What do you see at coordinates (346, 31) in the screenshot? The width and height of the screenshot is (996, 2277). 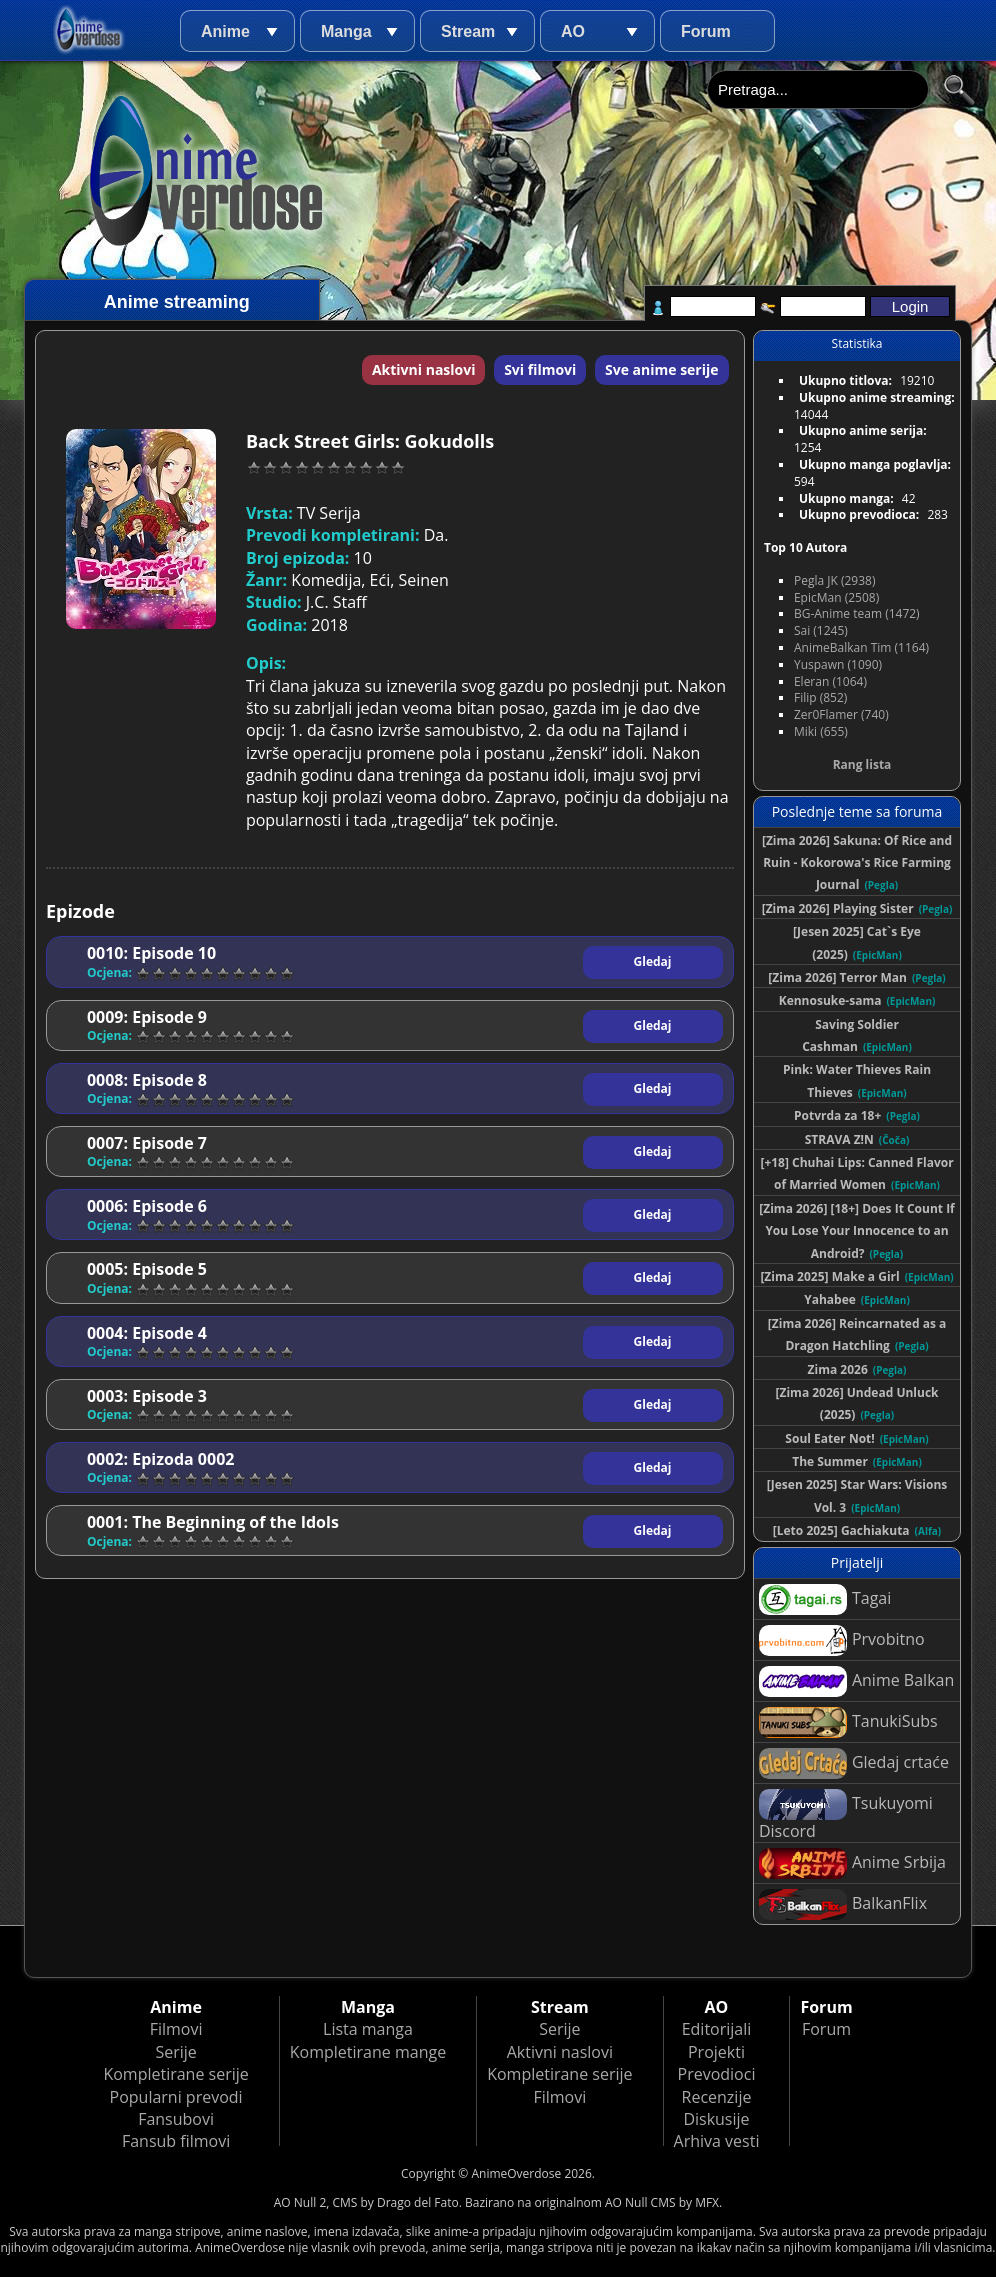 I see `Manga` at bounding box center [346, 31].